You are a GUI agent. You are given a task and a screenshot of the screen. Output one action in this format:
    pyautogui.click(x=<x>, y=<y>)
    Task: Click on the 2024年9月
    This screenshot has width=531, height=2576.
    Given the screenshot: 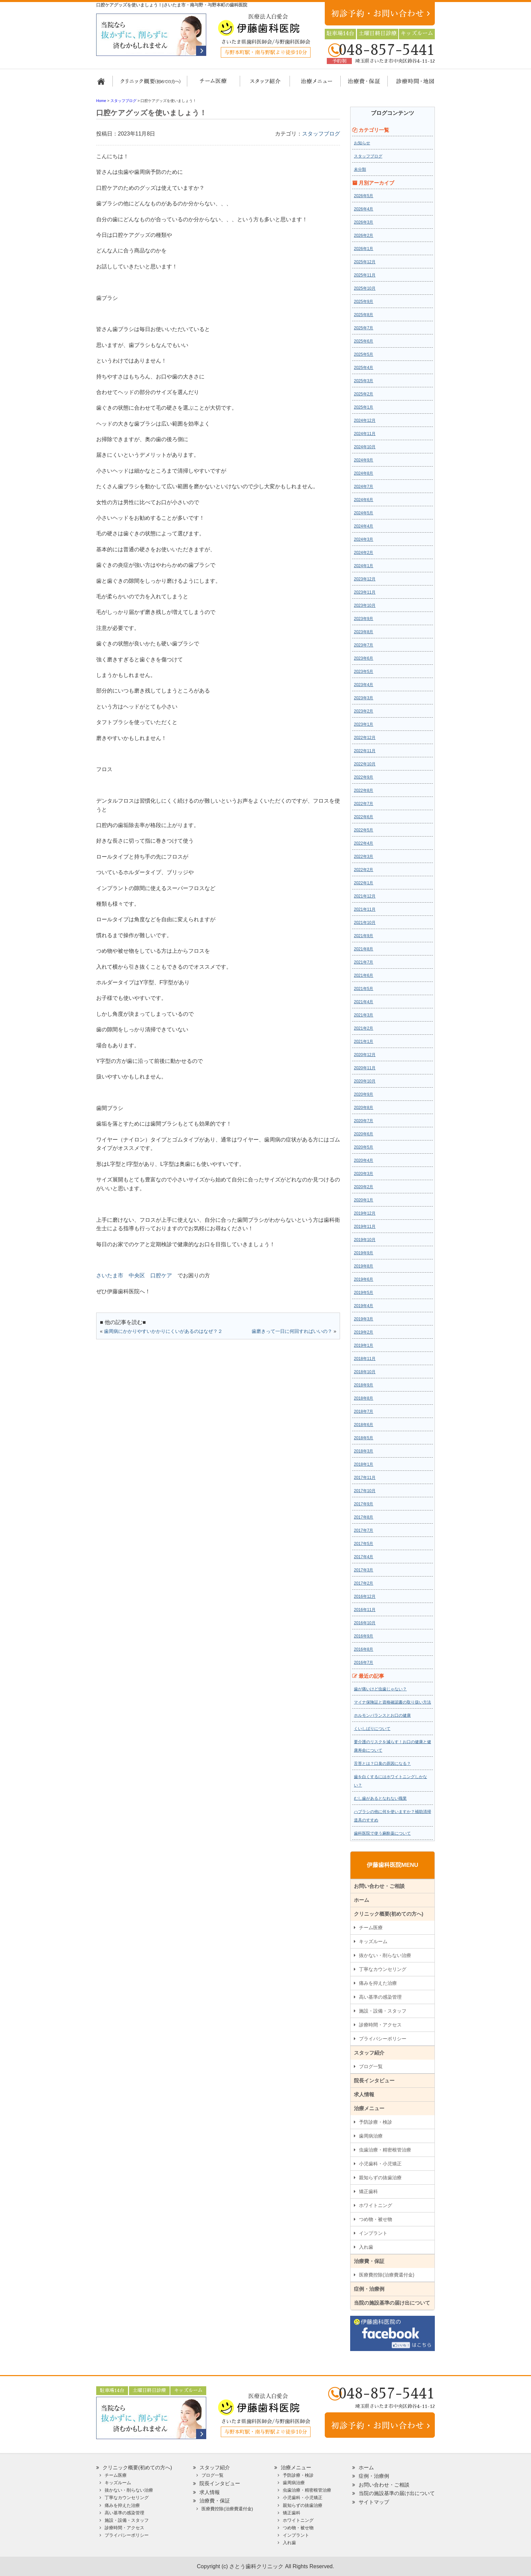 What is the action you would take?
    pyautogui.click(x=363, y=460)
    